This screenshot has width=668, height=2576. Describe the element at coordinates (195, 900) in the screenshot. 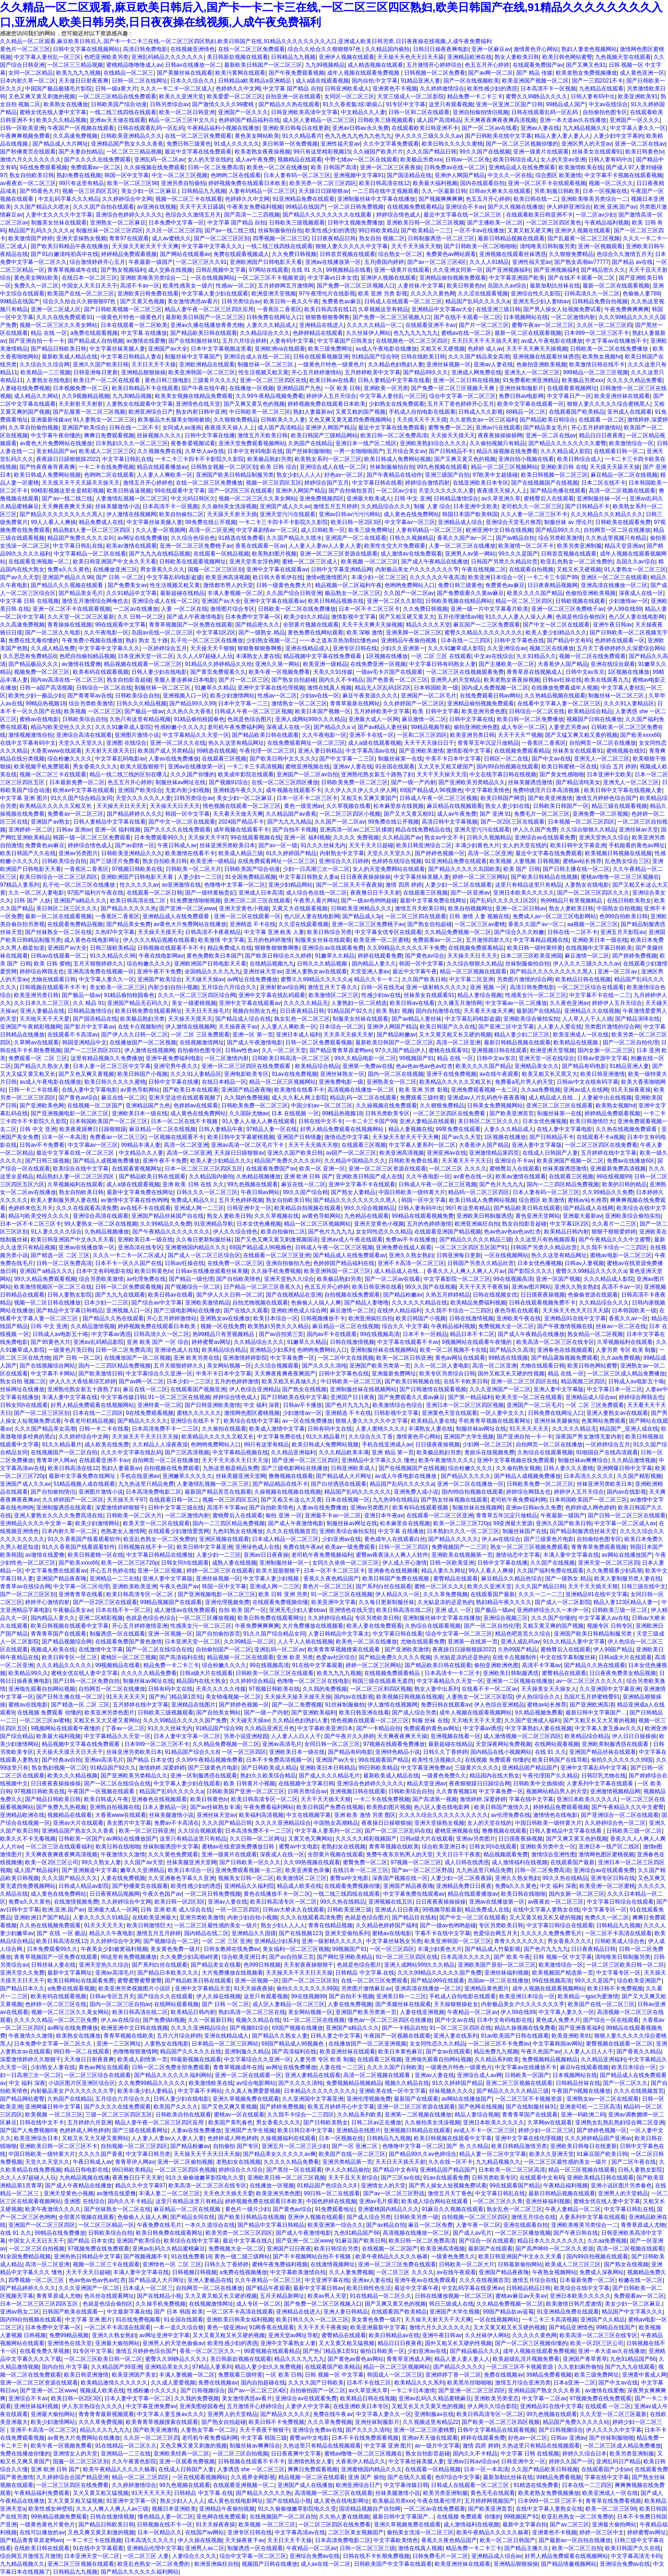

I see `91免费激情啪啪视频` at that location.